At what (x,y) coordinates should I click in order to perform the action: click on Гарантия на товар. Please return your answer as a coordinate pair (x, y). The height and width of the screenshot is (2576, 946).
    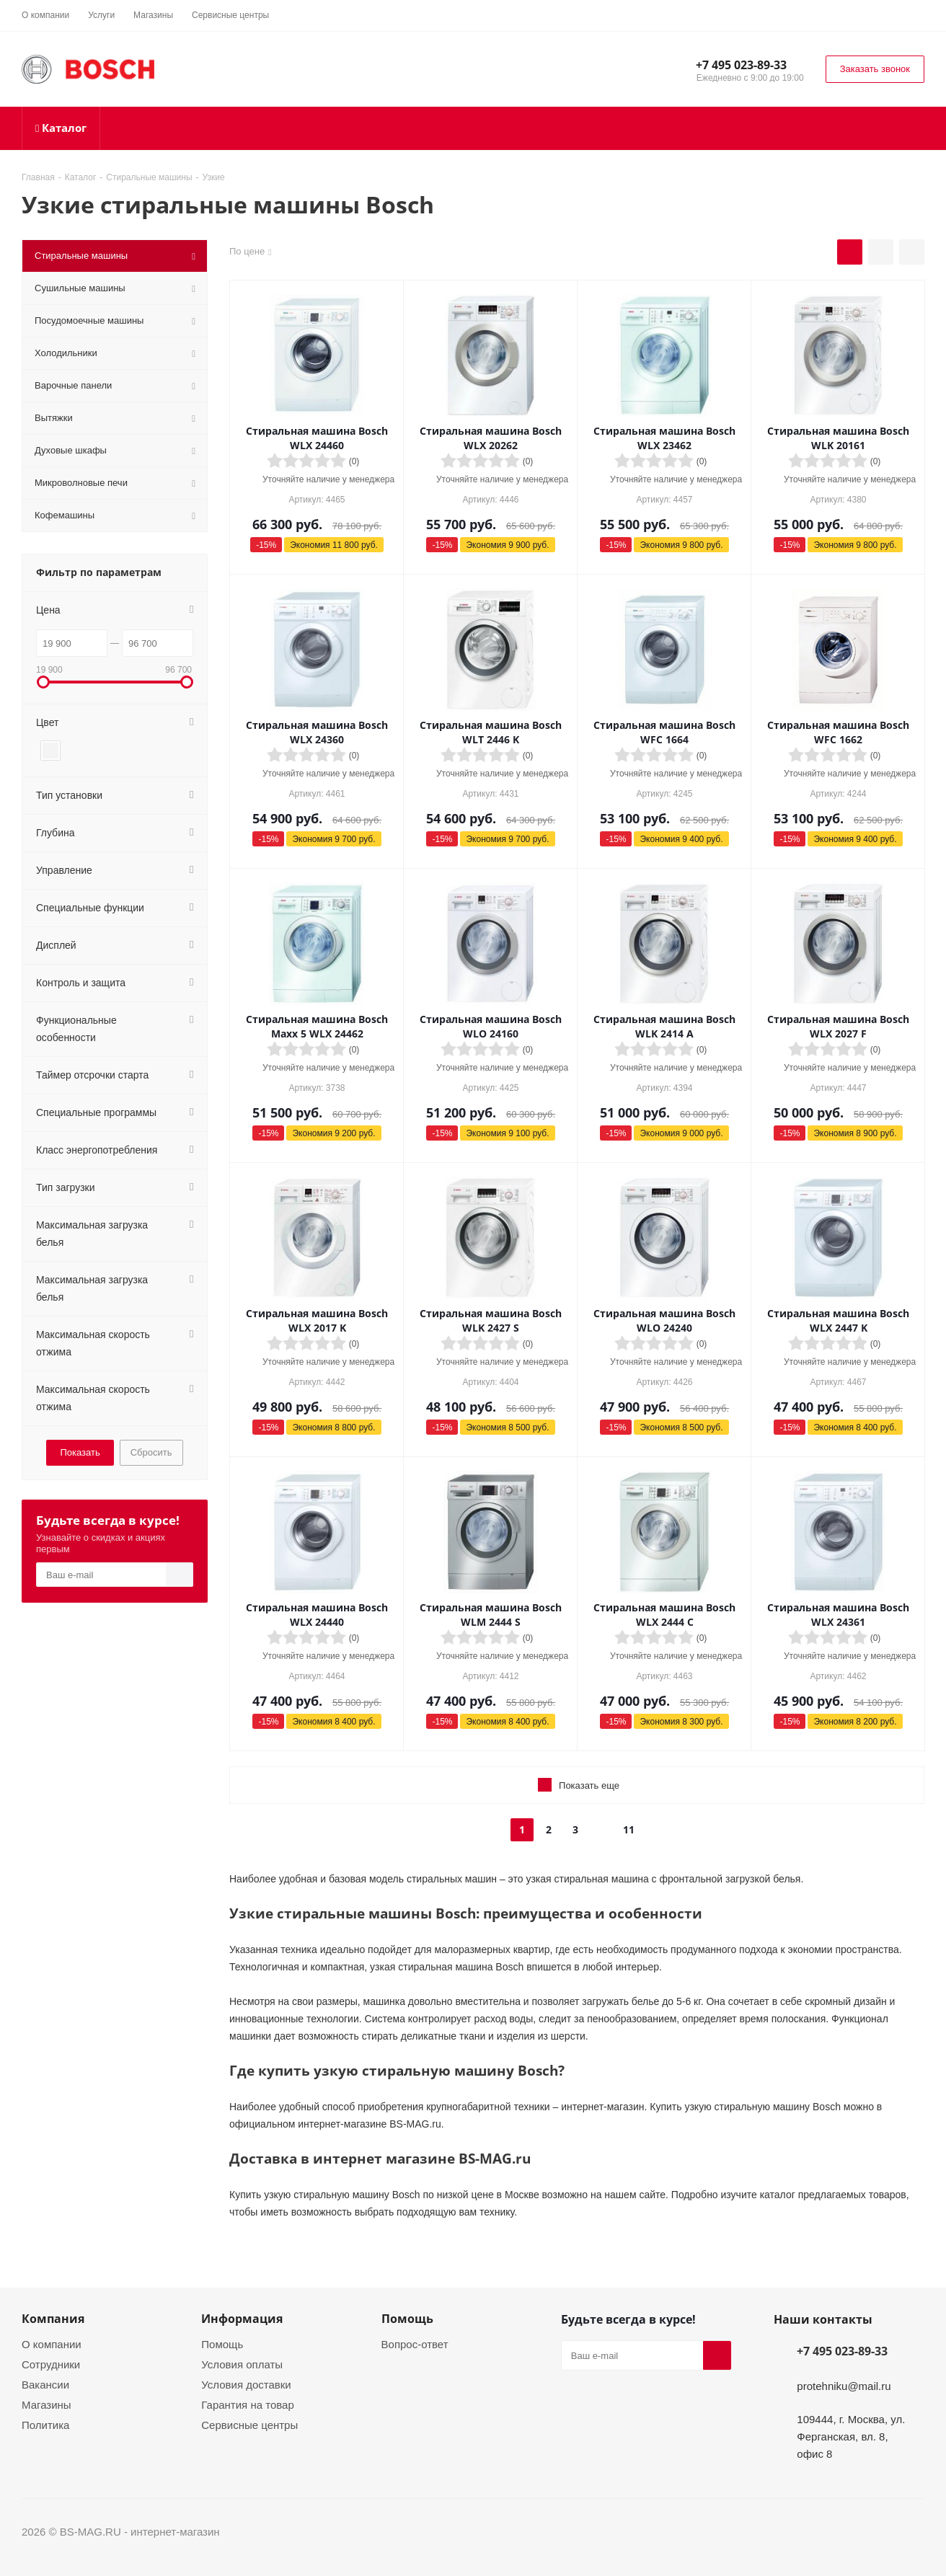
    Looking at the image, I should click on (247, 2404).